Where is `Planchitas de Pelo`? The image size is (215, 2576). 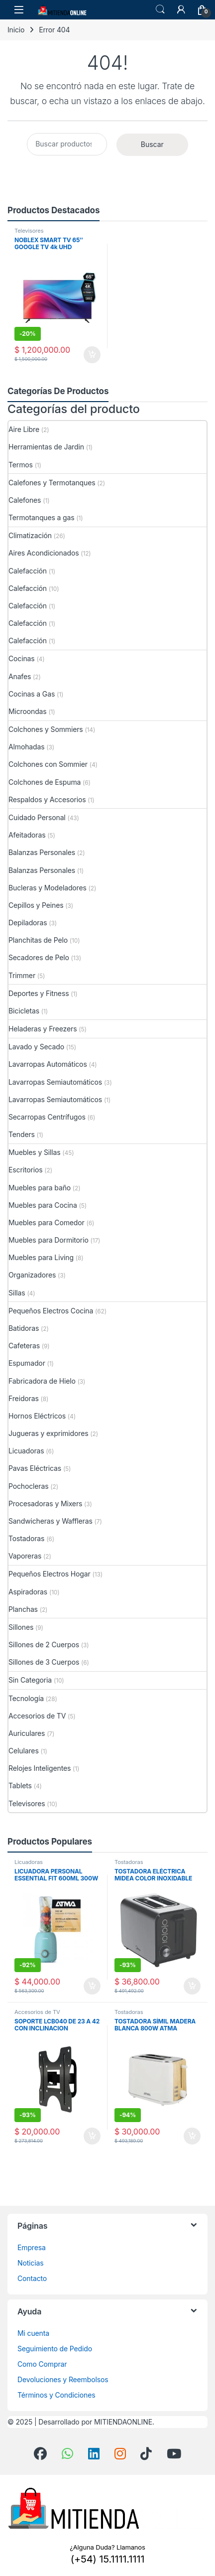 Planchitas de Pelo is located at coordinates (38, 940).